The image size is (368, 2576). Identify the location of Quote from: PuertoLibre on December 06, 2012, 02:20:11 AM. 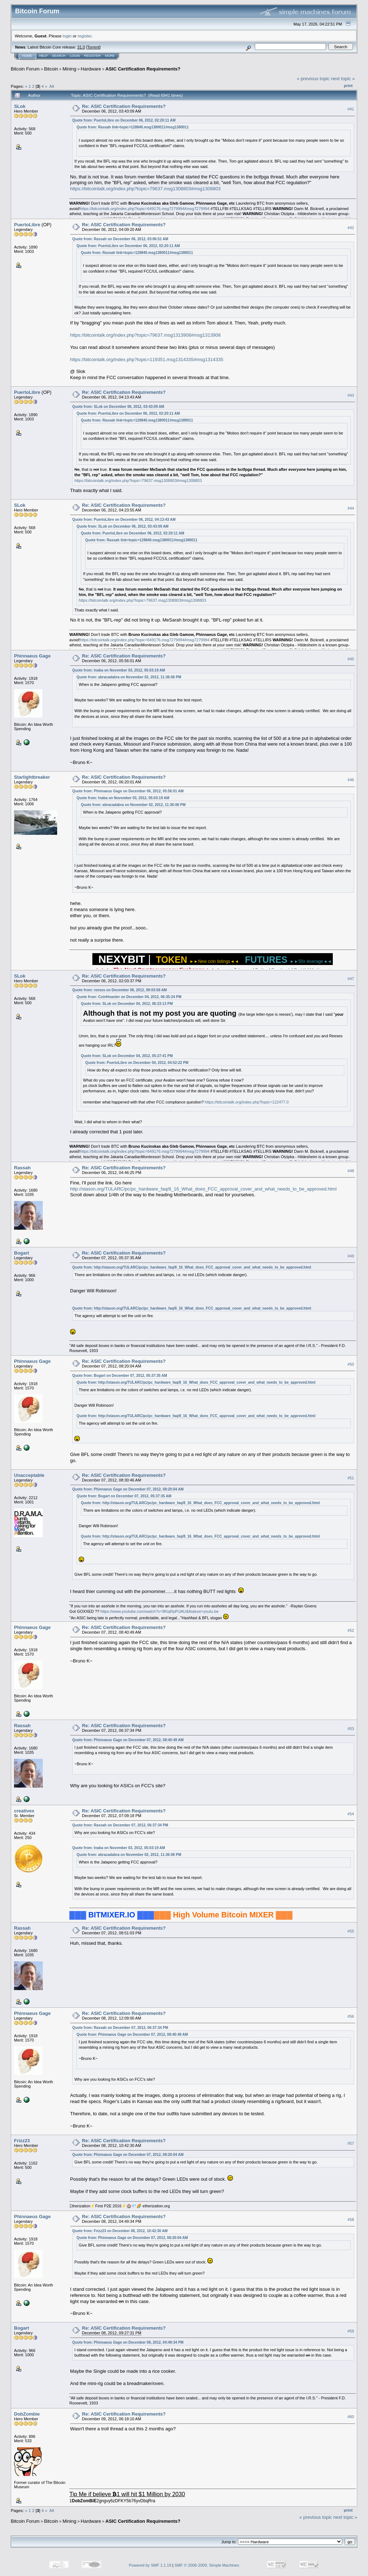
(124, 120).